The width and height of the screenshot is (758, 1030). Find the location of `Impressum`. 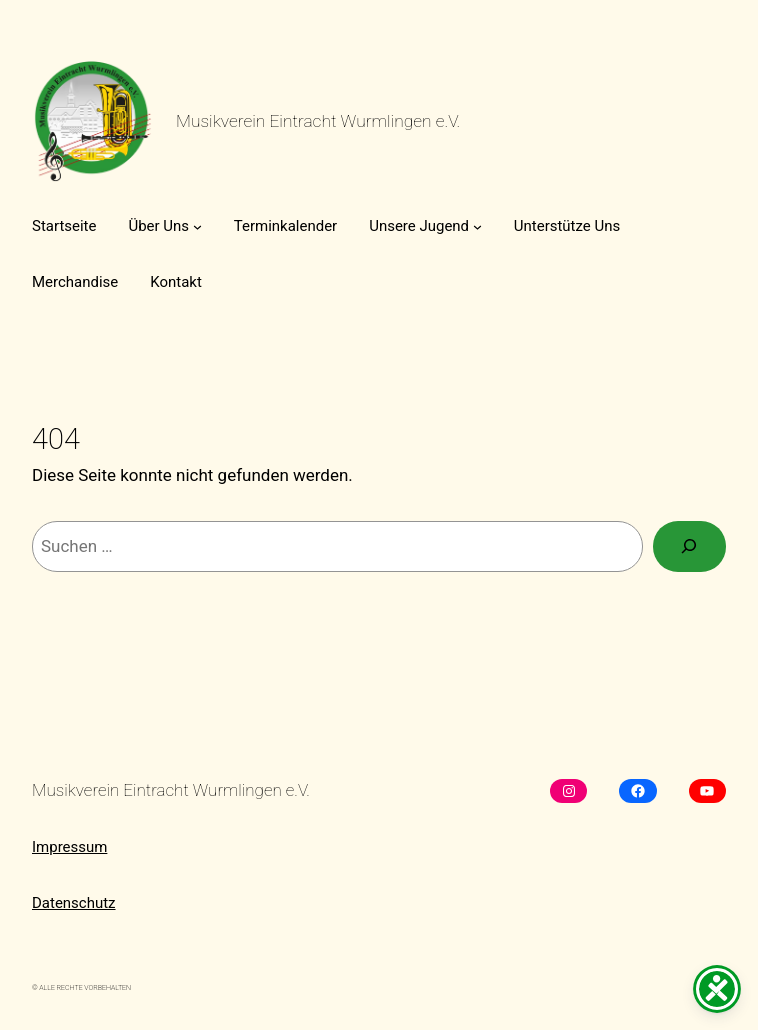

Impressum is located at coordinates (69, 847).